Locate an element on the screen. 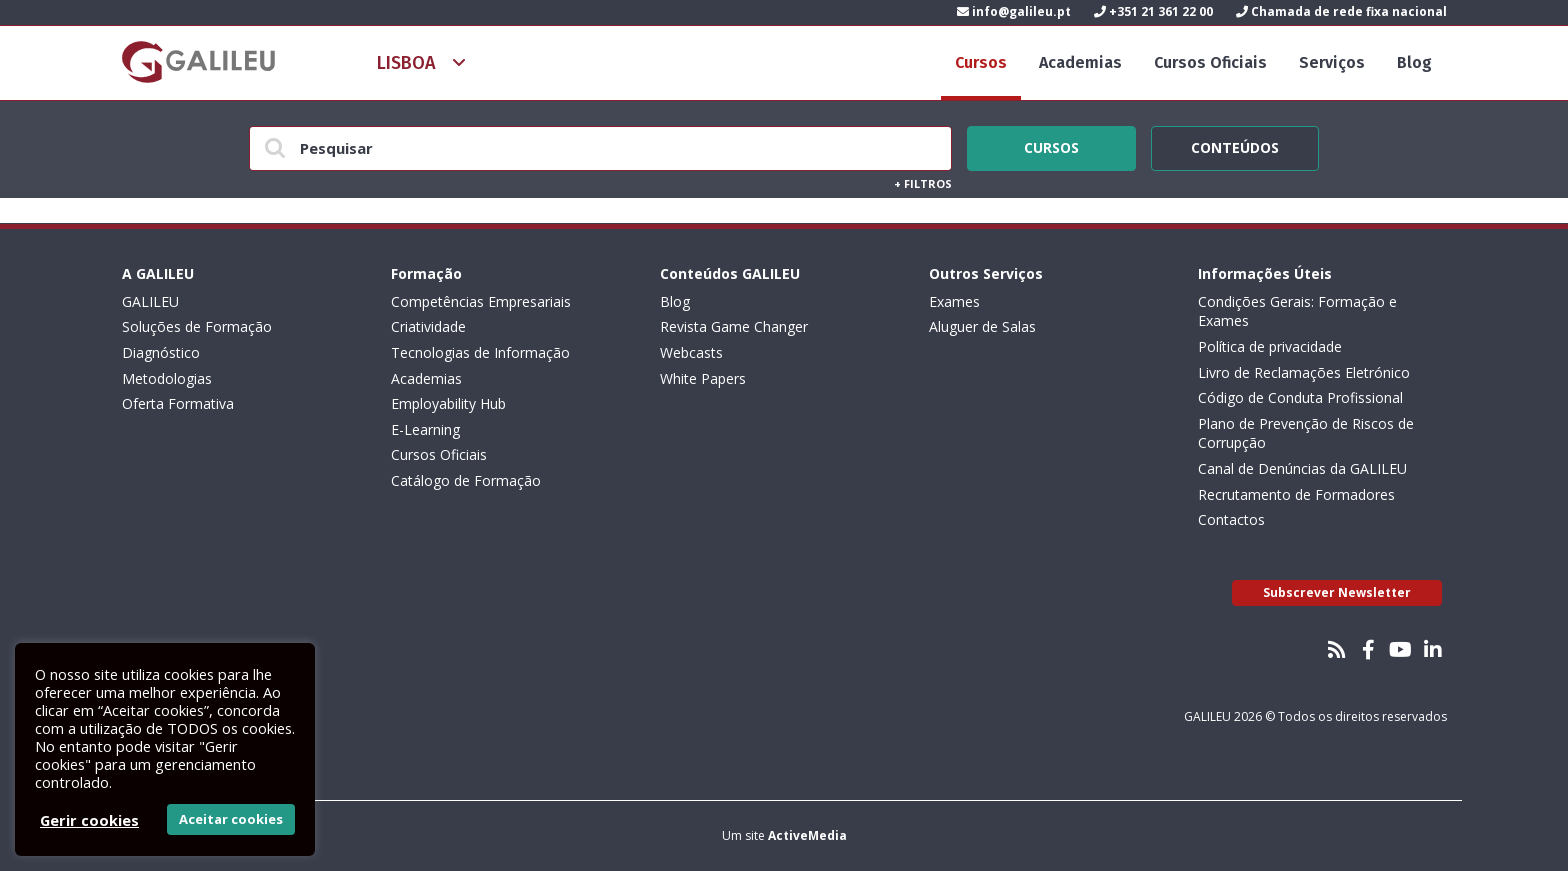  Competências Empresariais is located at coordinates (481, 301).